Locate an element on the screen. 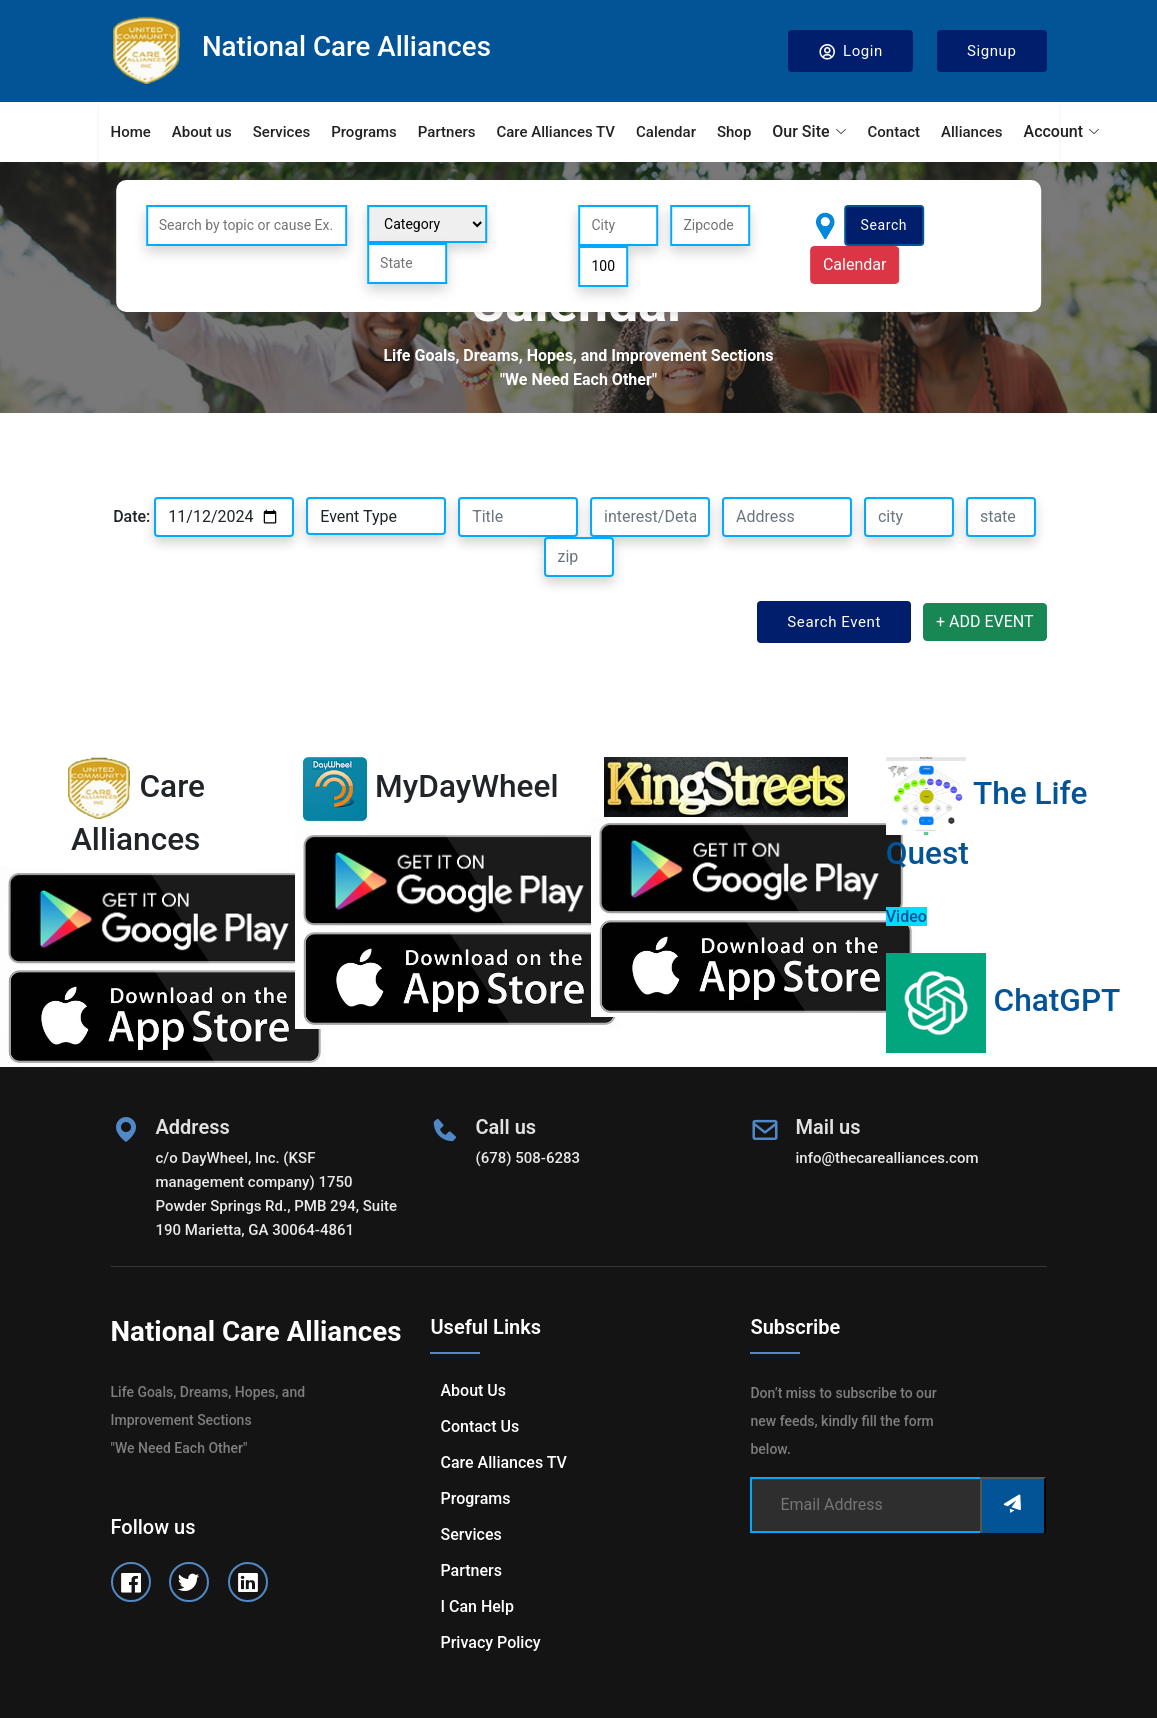 This screenshot has height=1718, width=1157. About us is located at coordinates (202, 132).